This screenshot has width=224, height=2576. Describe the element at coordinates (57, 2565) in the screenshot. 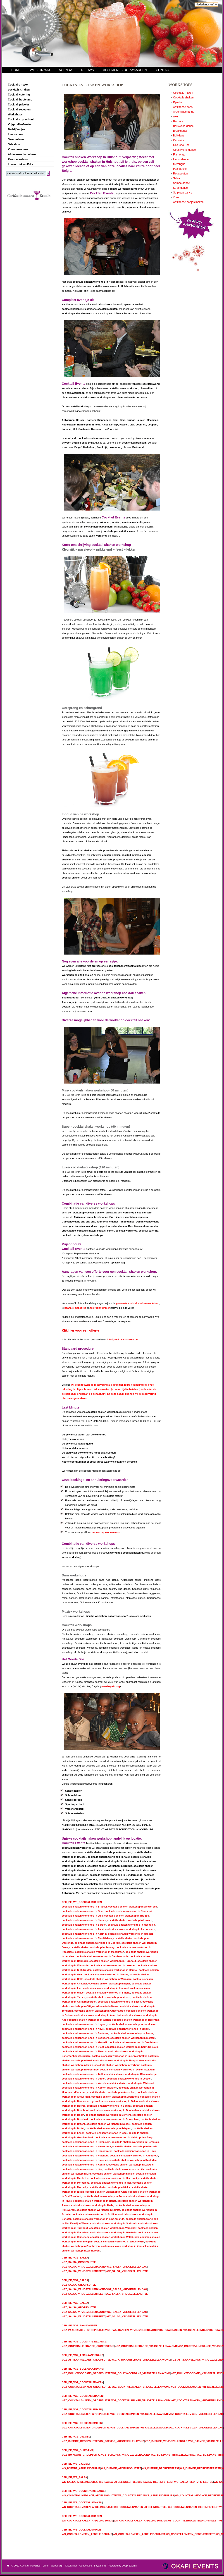

I see `Webdesign` at that location.